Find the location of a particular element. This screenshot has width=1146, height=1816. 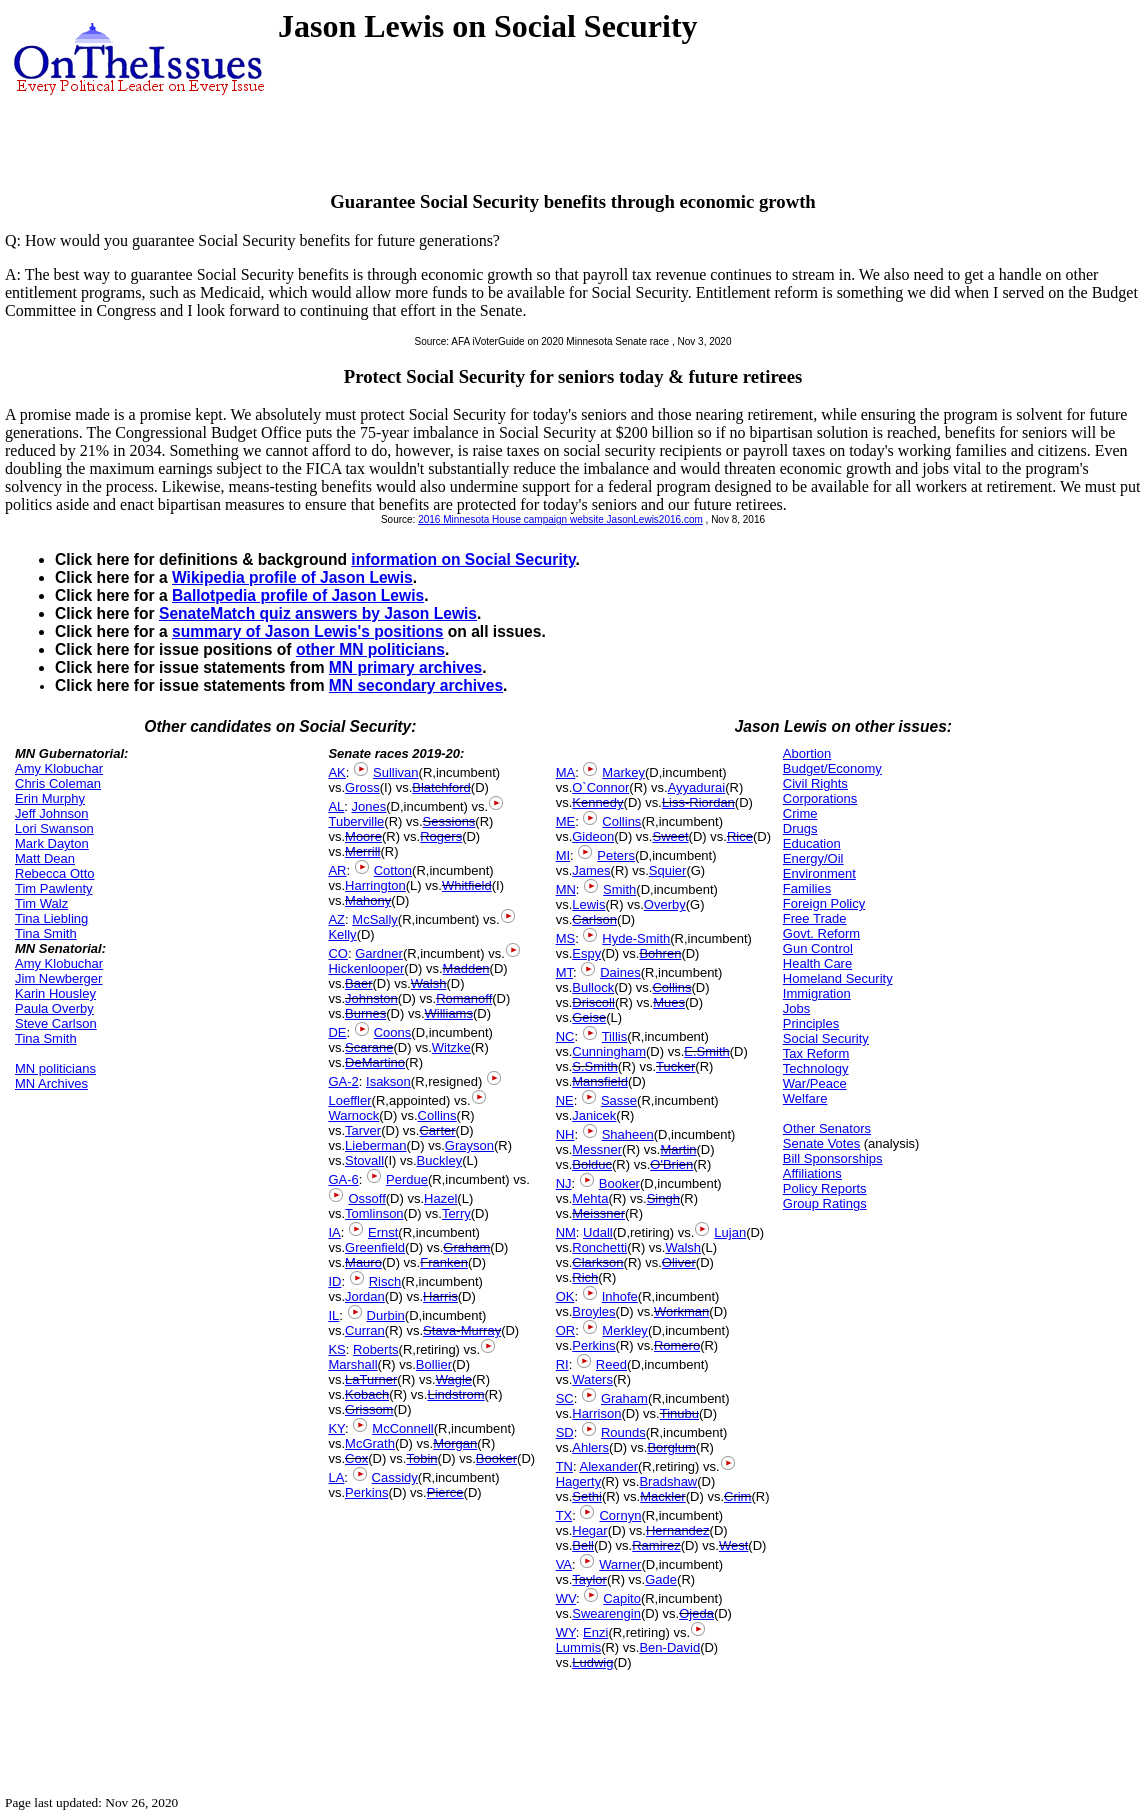

Roberts is located at coordinates (376, 1349).